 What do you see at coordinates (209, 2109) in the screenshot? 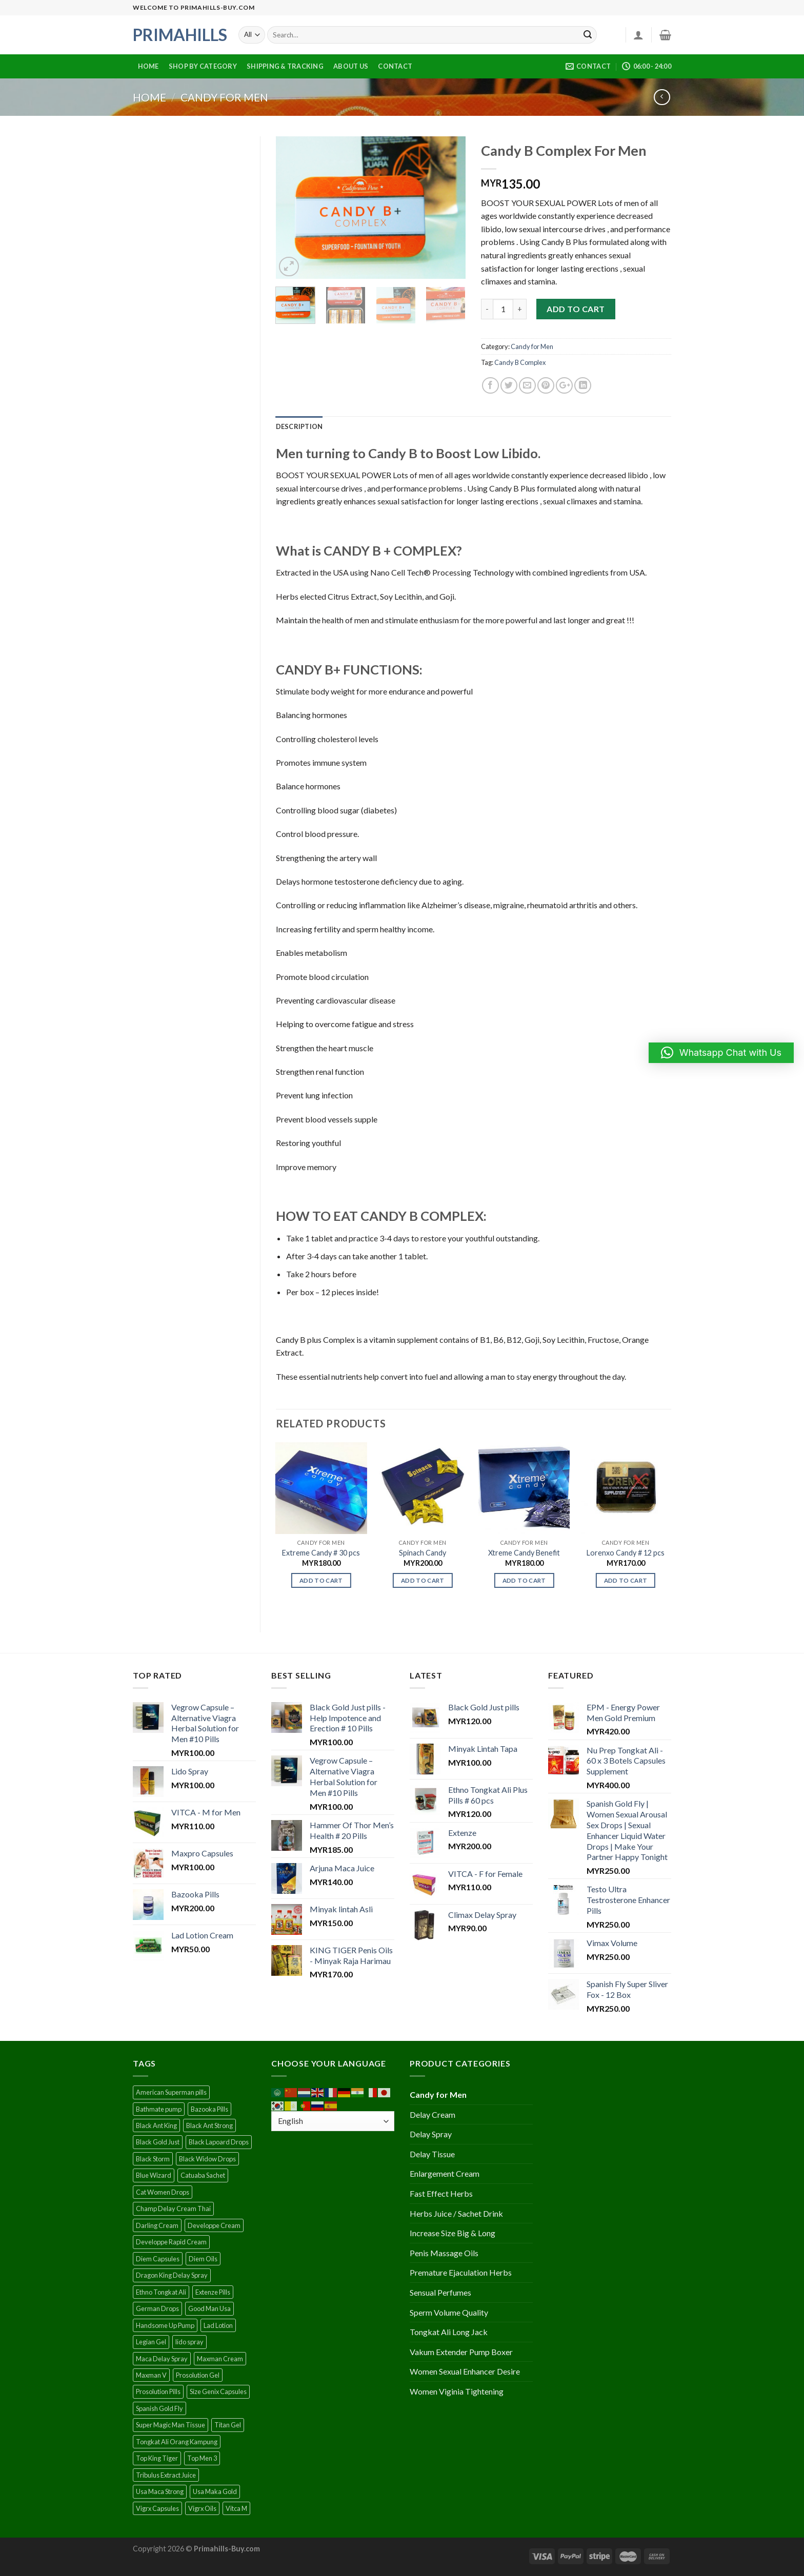
I see `Bazooka Pills [Bazooka Pills (1 product)]` at bounding box center [209, 2109].